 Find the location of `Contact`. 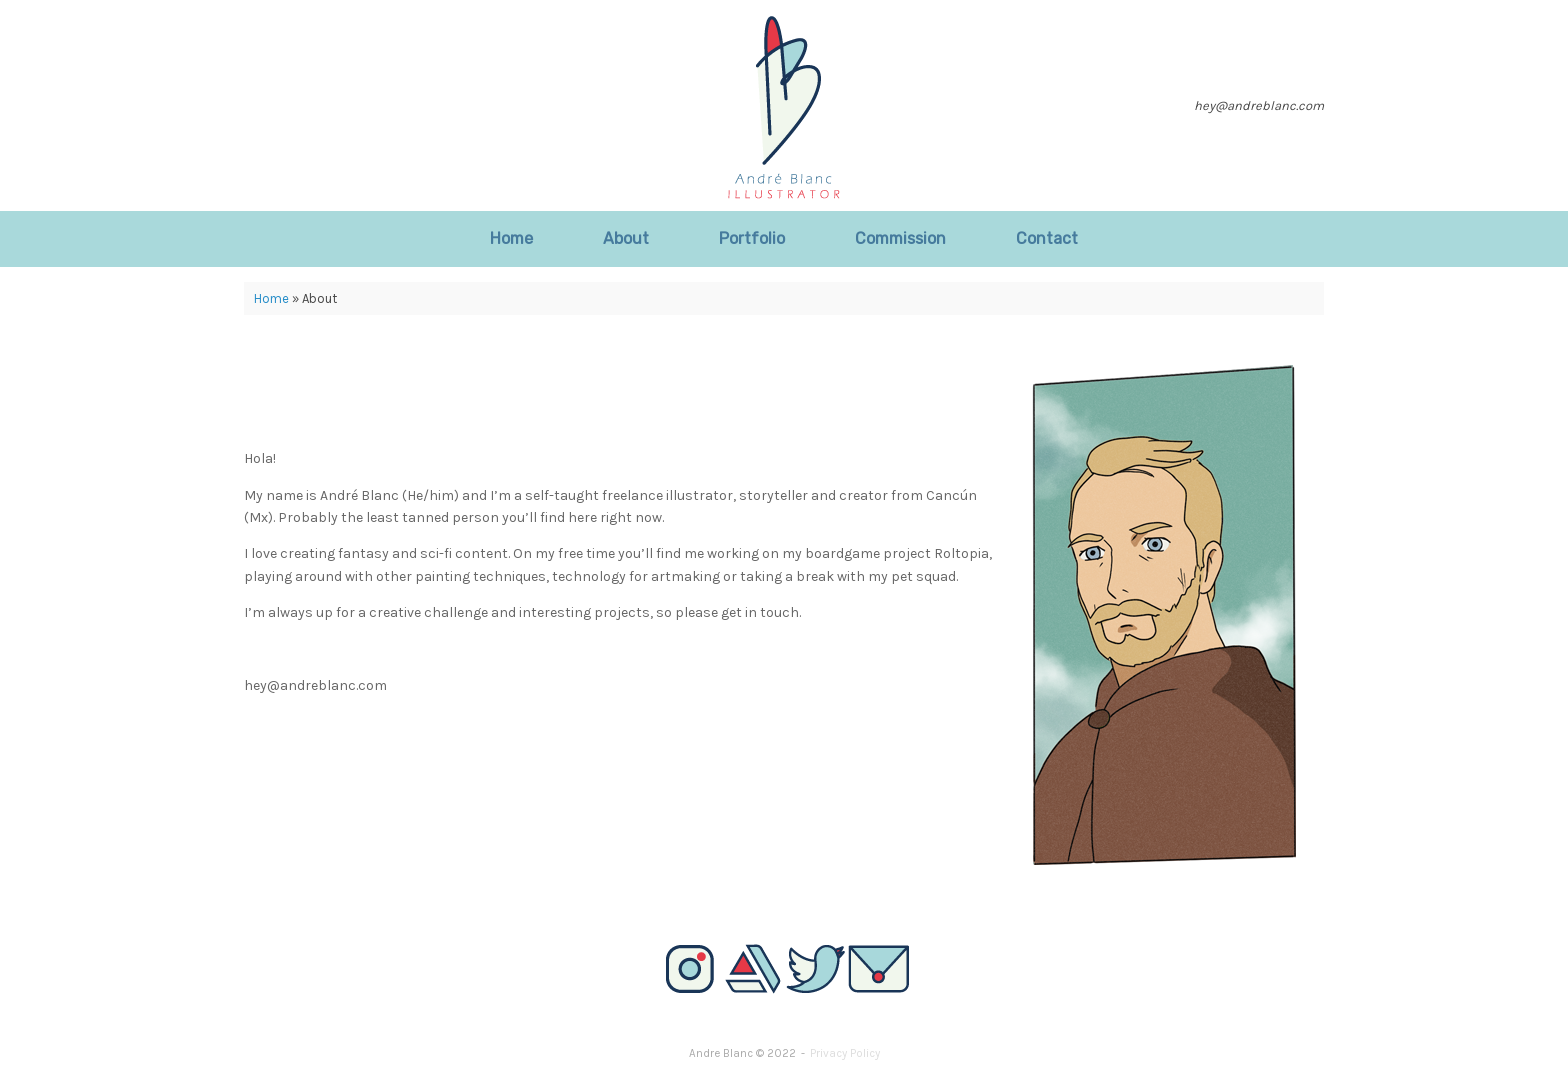

Contact is located at coordinates (1047, 238).